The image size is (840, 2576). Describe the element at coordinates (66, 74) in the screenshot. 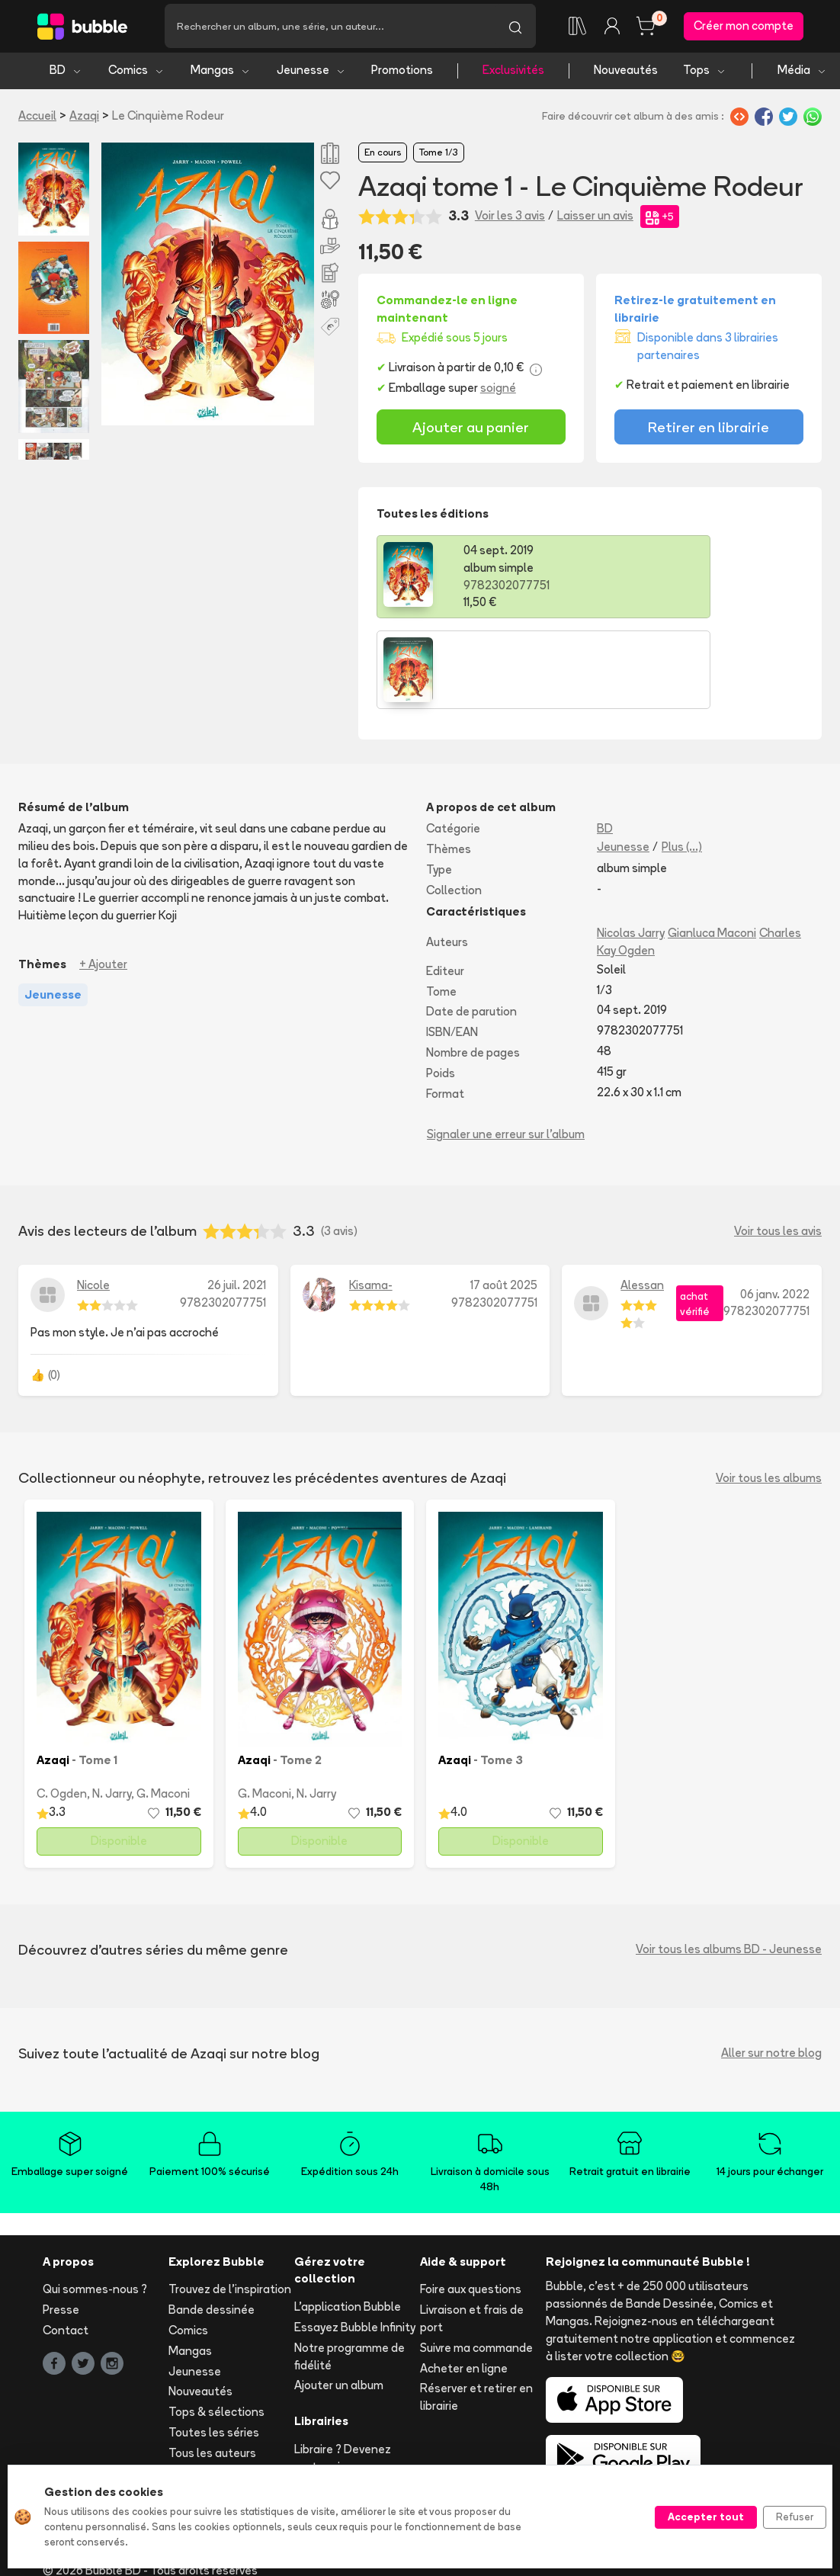

I see `BD` at that location.